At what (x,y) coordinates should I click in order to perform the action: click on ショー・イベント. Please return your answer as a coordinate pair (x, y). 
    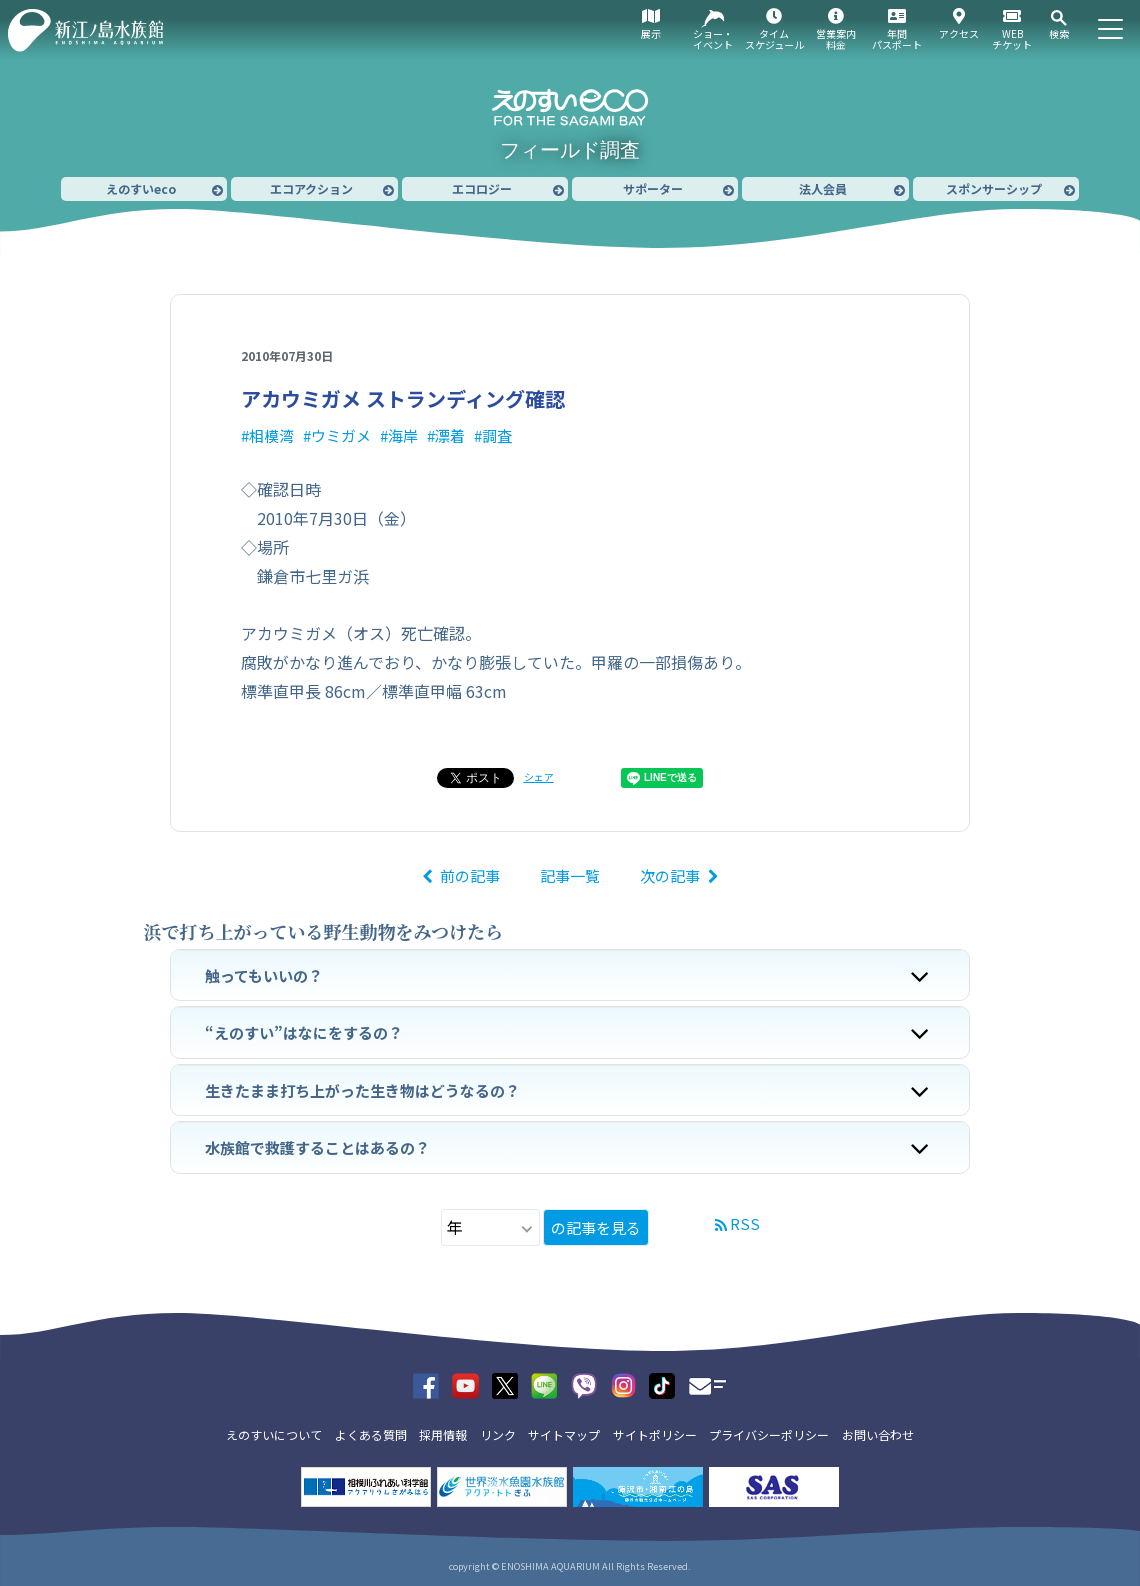
    Looking at the image, I should click on (713, 39).